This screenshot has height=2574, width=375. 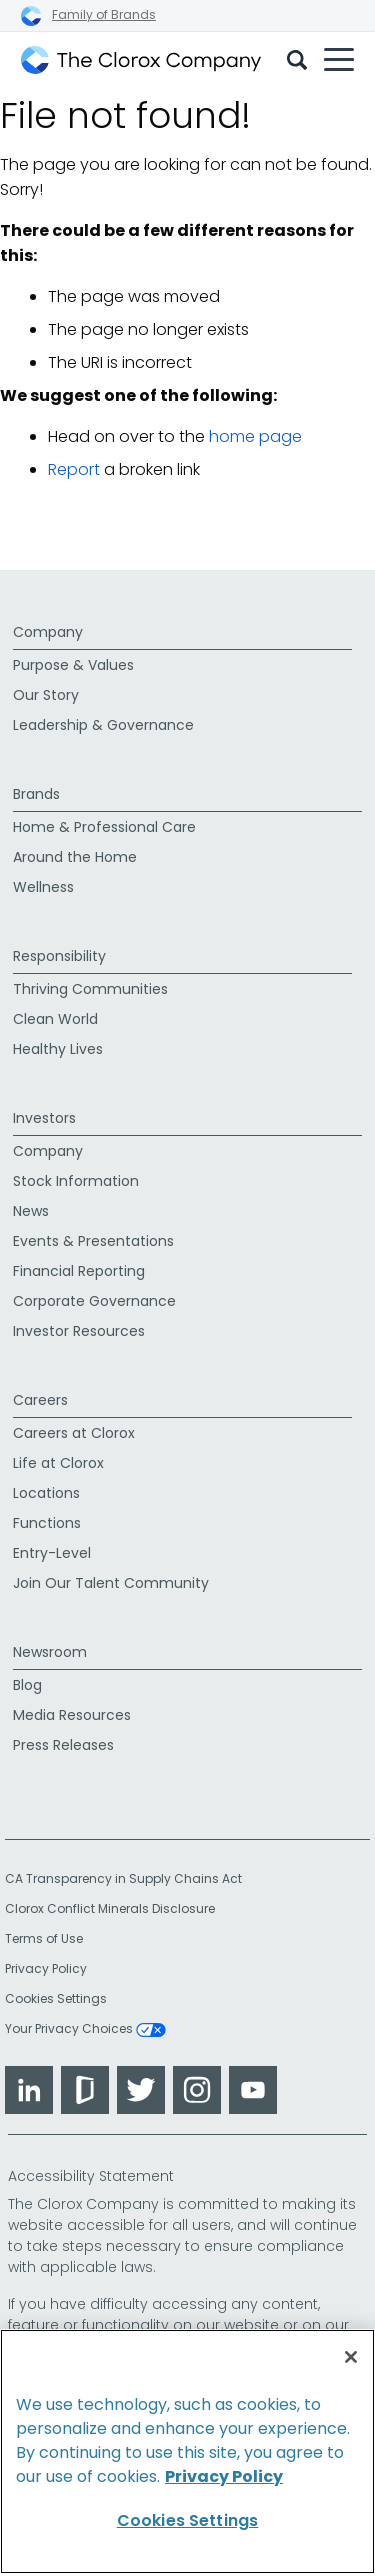 I want to click on Your Privacy Choices, so click(x=85, y=2030).